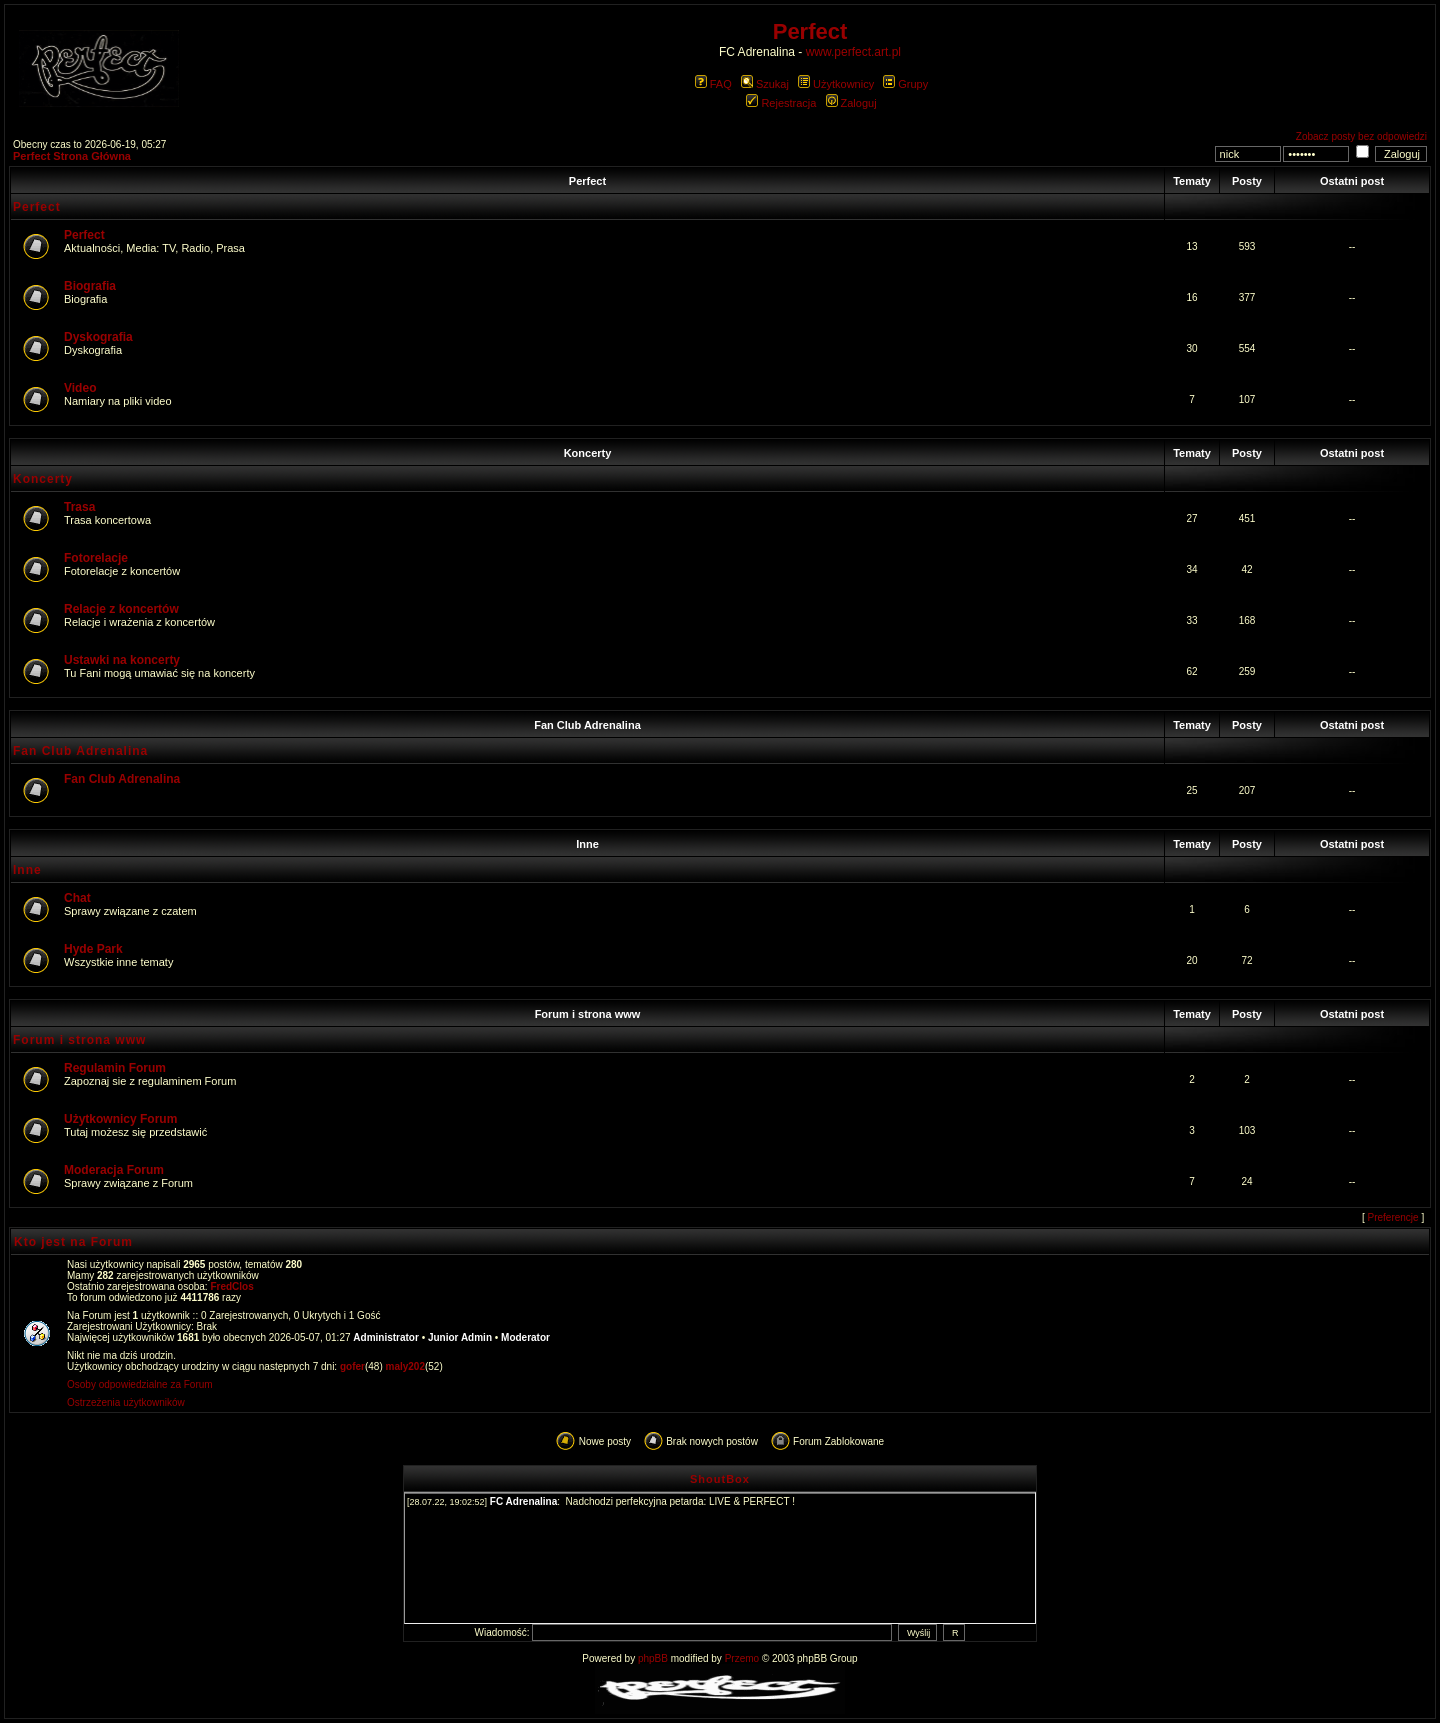  What do you see at coordinates (77, 898) in the screenshot?
I see `Chat` at bounding box center [77, 898].